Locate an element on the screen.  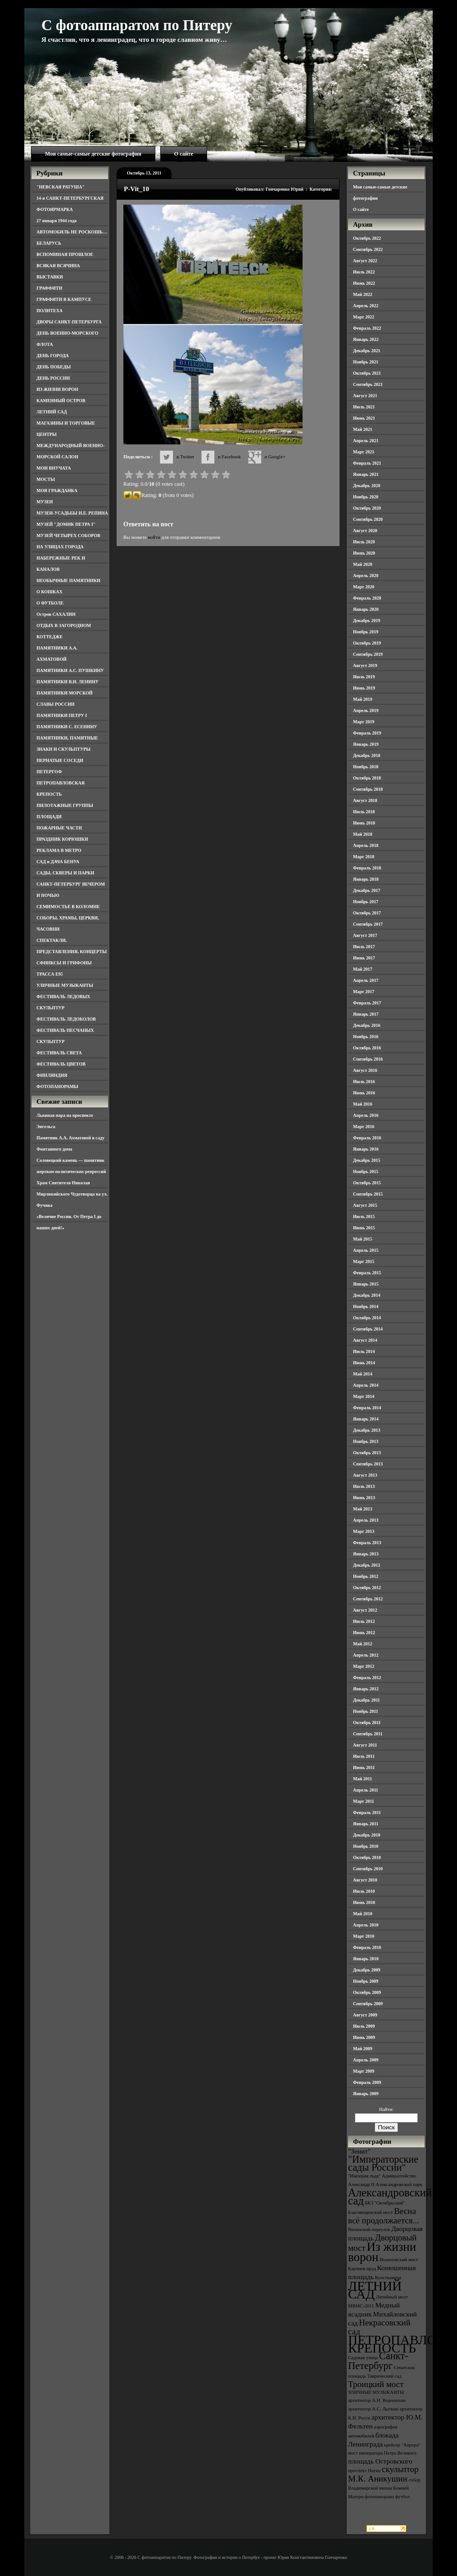
Октябрь 2018 is located at coordinates (367, 777).